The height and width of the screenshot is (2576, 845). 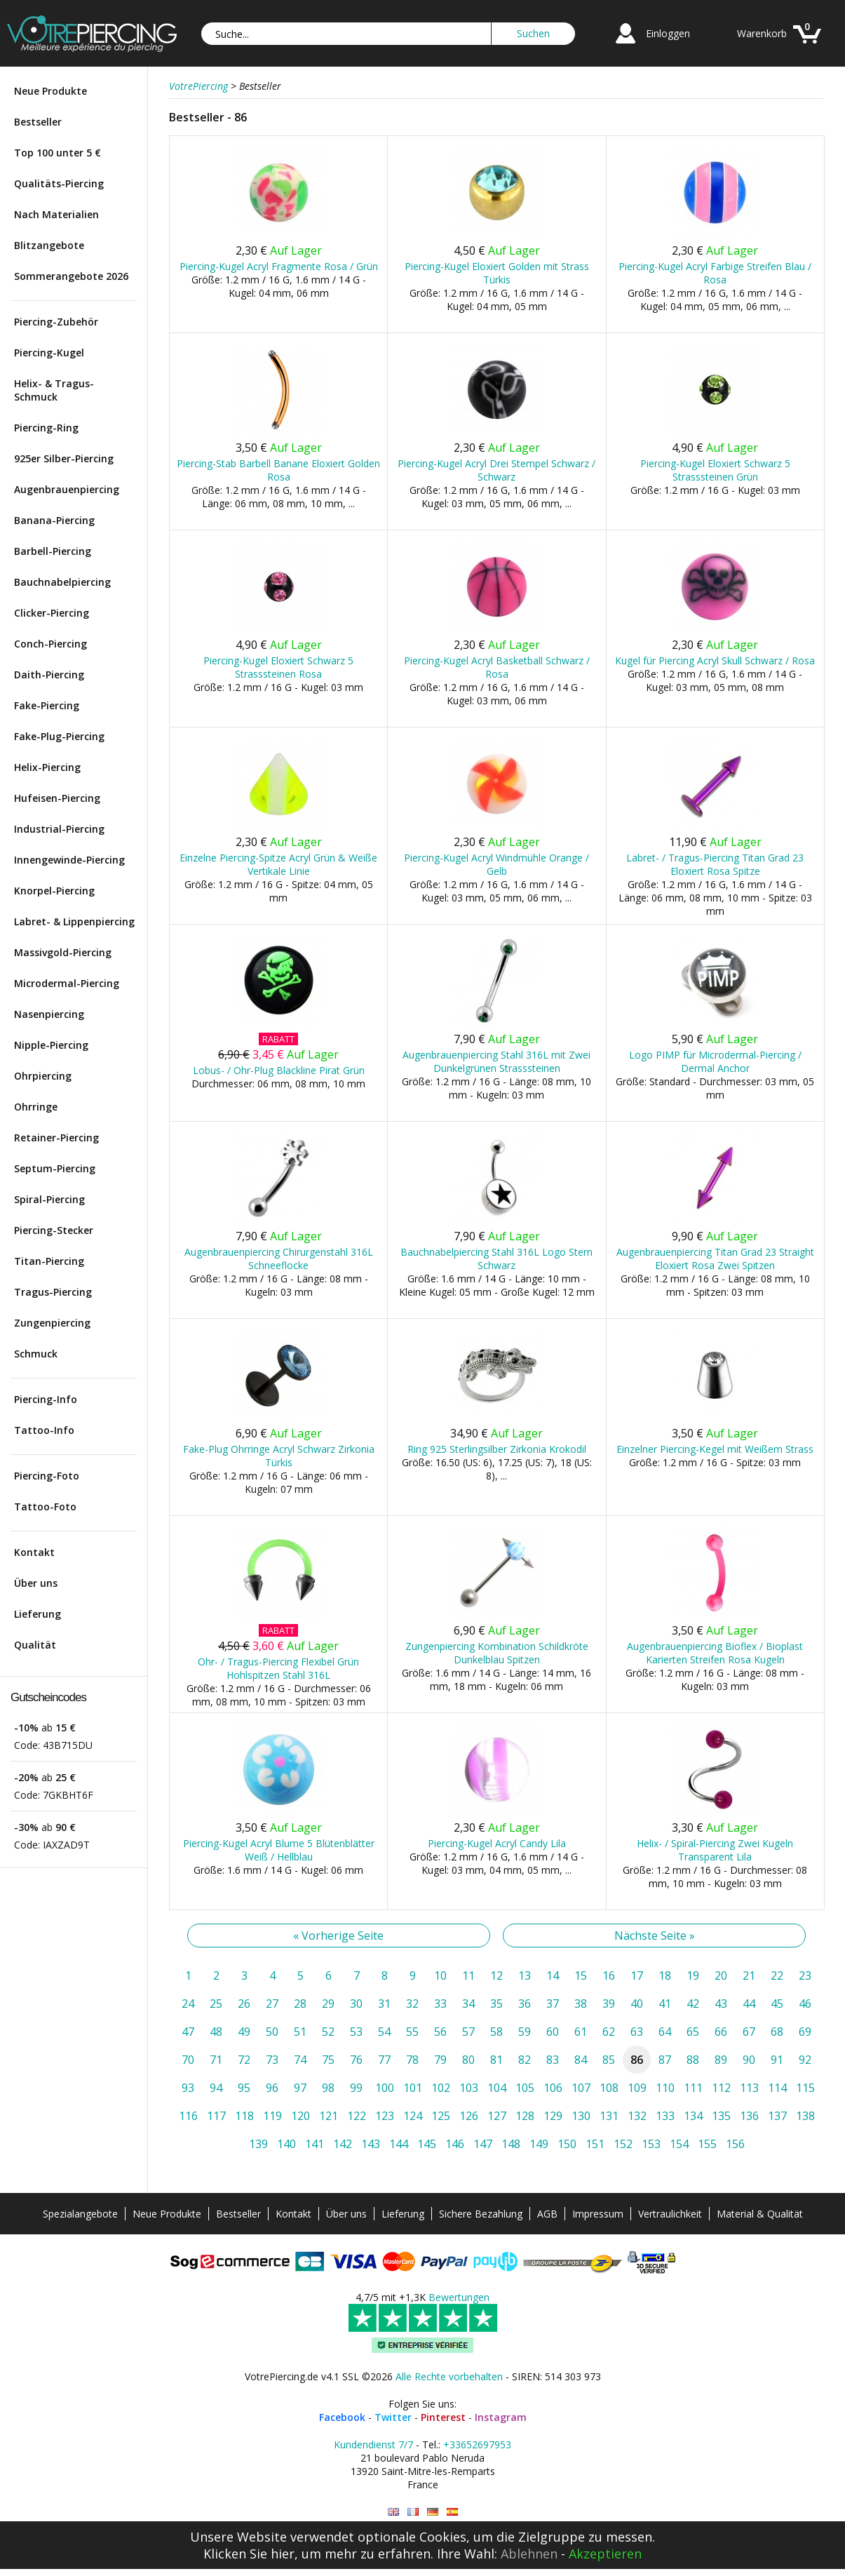 I want to click on 142, so click(x=342, y=2144).